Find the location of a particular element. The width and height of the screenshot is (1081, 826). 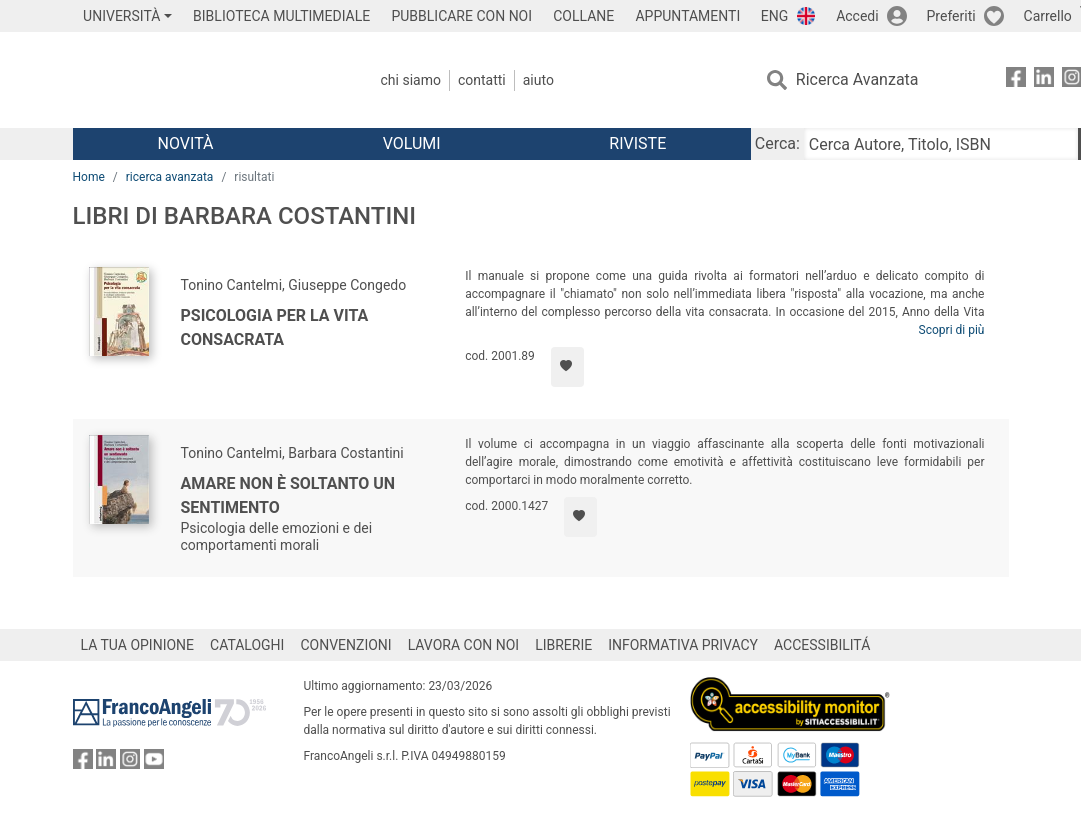

[Aggiungi ai preferiti] is located at coordinates (567, 367).